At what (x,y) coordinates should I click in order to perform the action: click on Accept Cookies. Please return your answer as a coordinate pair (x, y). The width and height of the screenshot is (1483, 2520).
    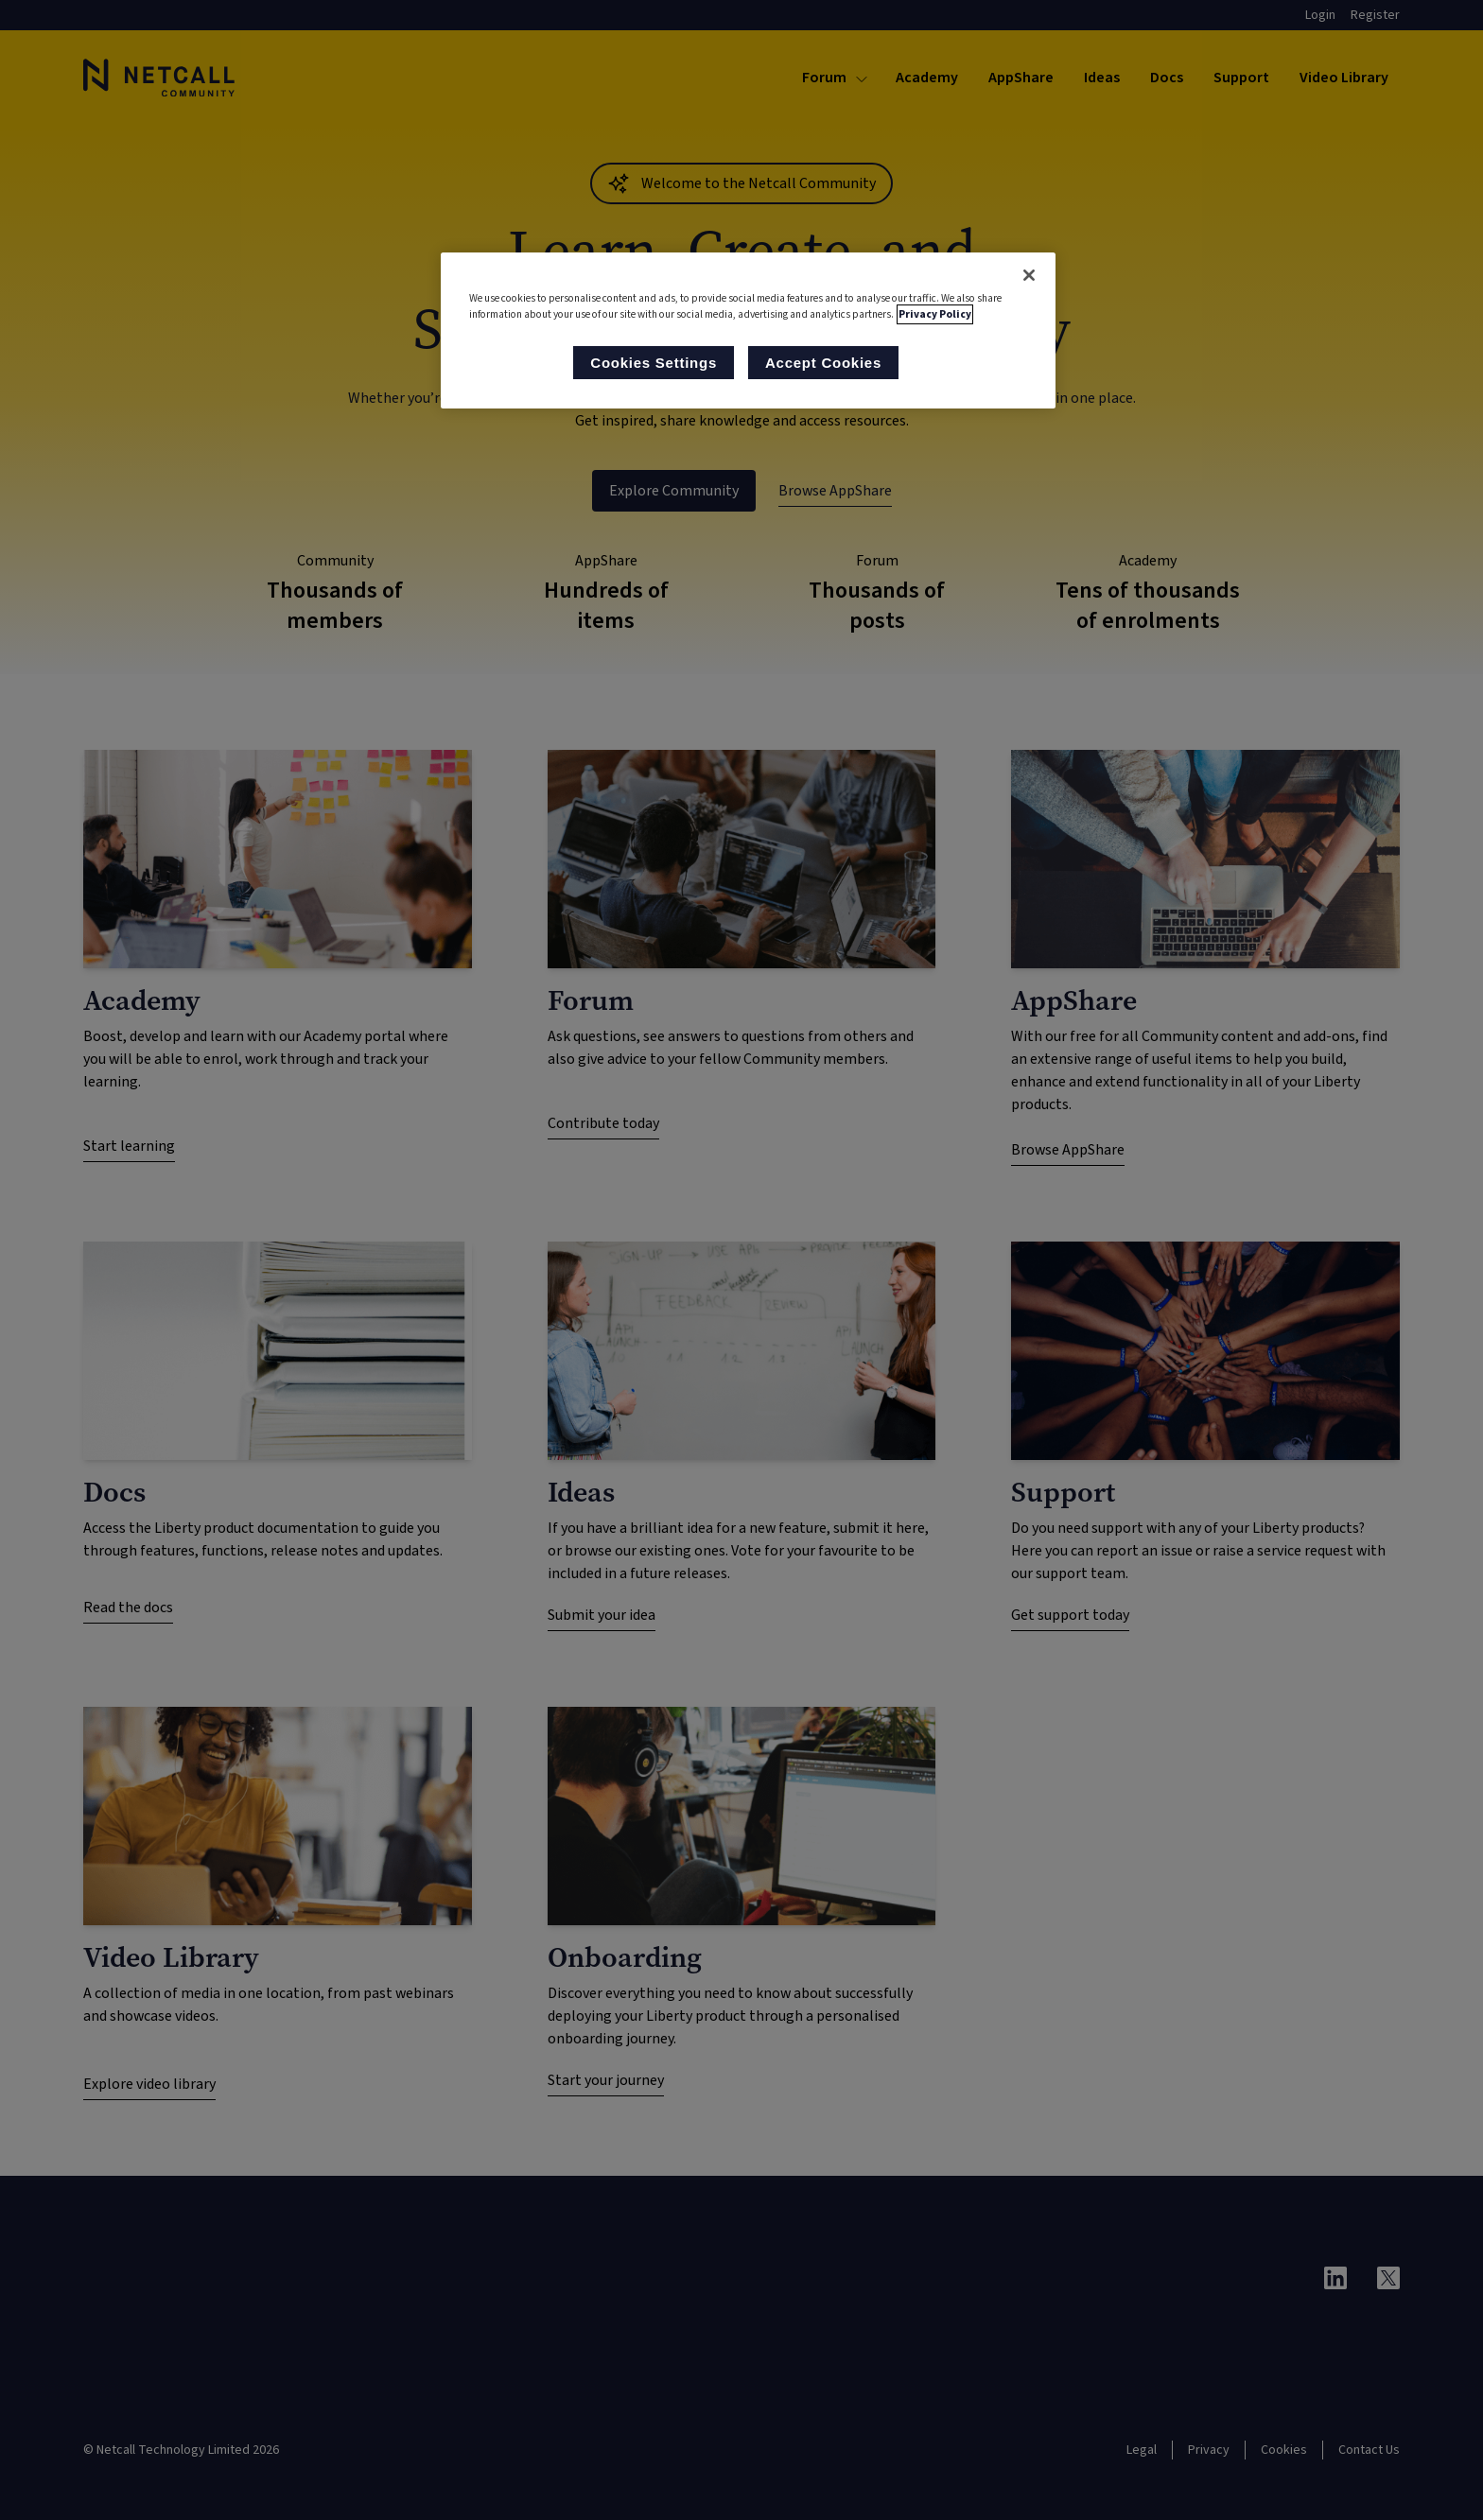
    Looking at the image, I should click on (823, 363).